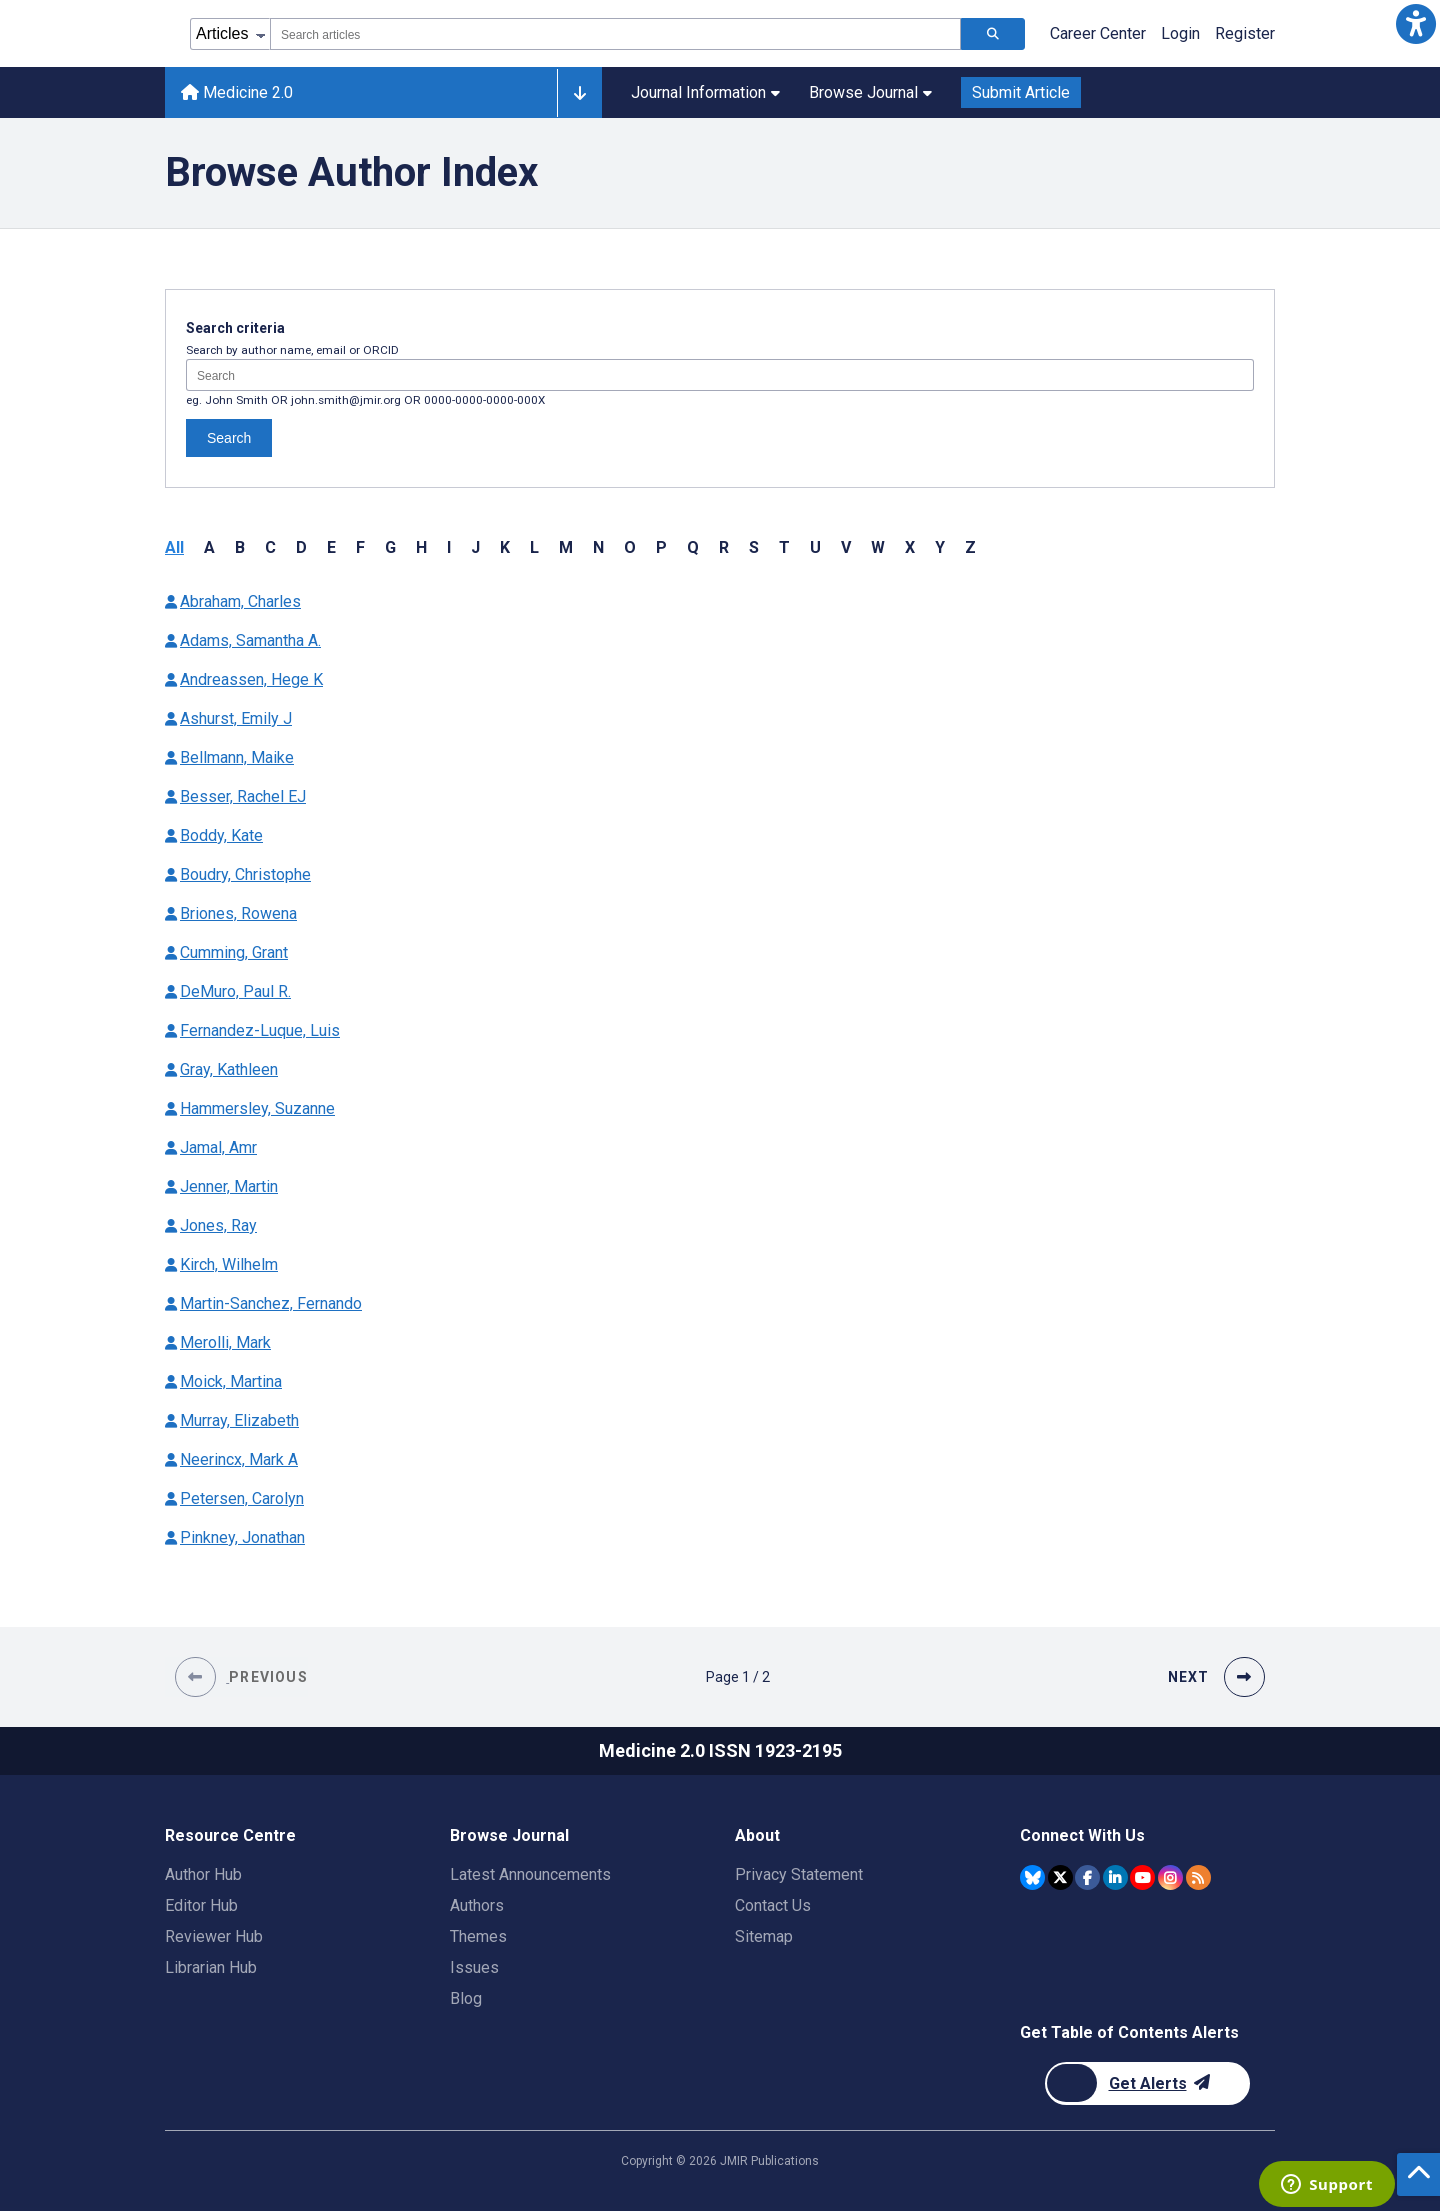 The image size is (1440, 2211). I want to click on [Other journals], so click(579, 93).